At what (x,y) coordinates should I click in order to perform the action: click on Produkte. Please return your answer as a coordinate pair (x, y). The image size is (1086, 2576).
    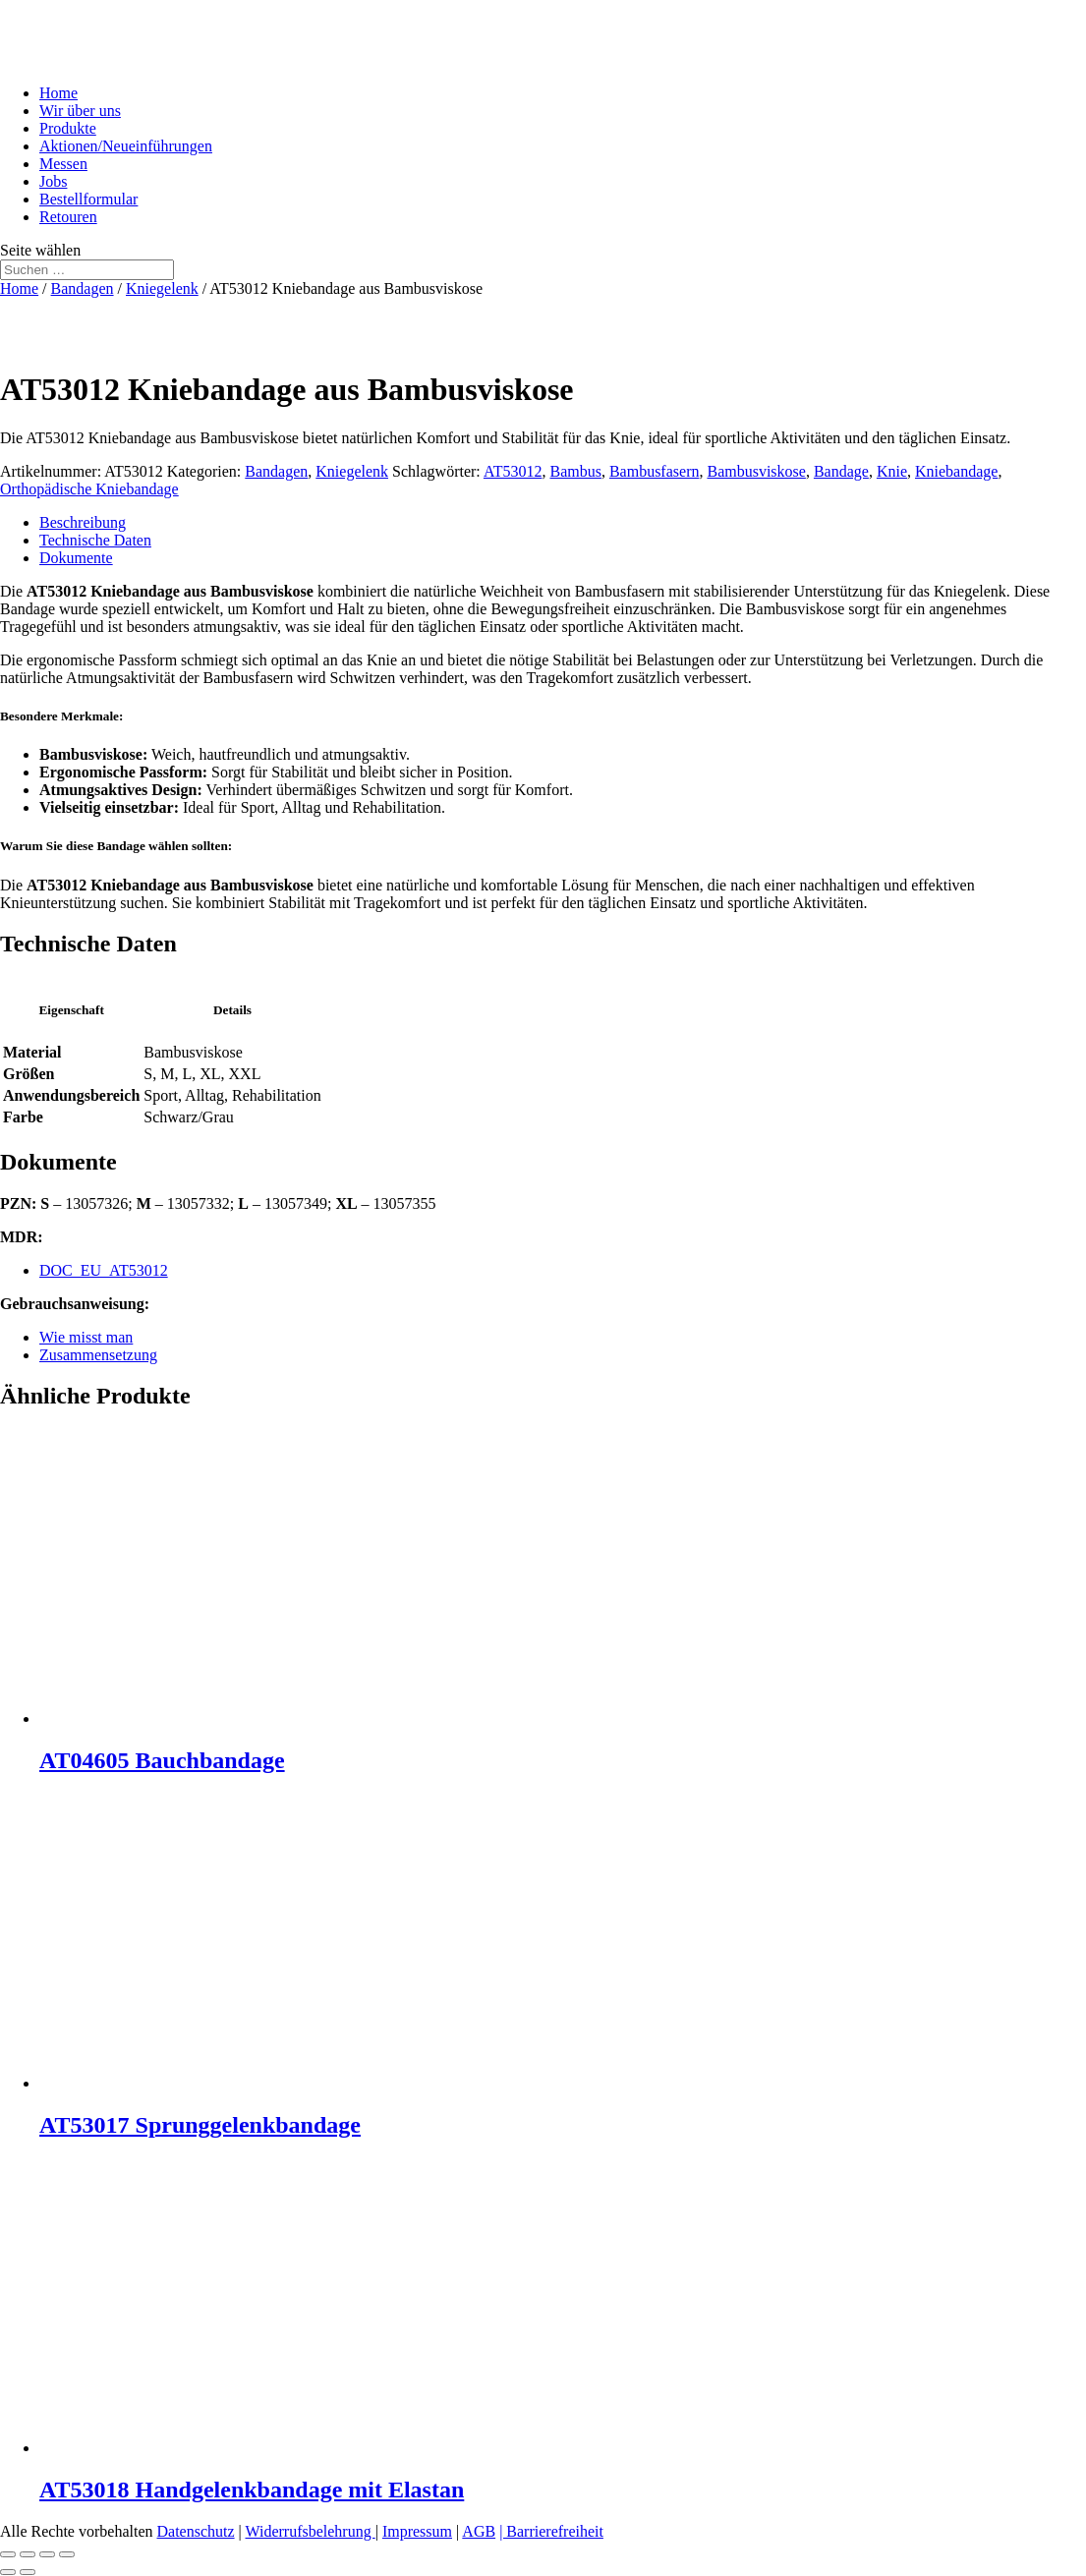
    Looking at the image, I should click on (67, 128).